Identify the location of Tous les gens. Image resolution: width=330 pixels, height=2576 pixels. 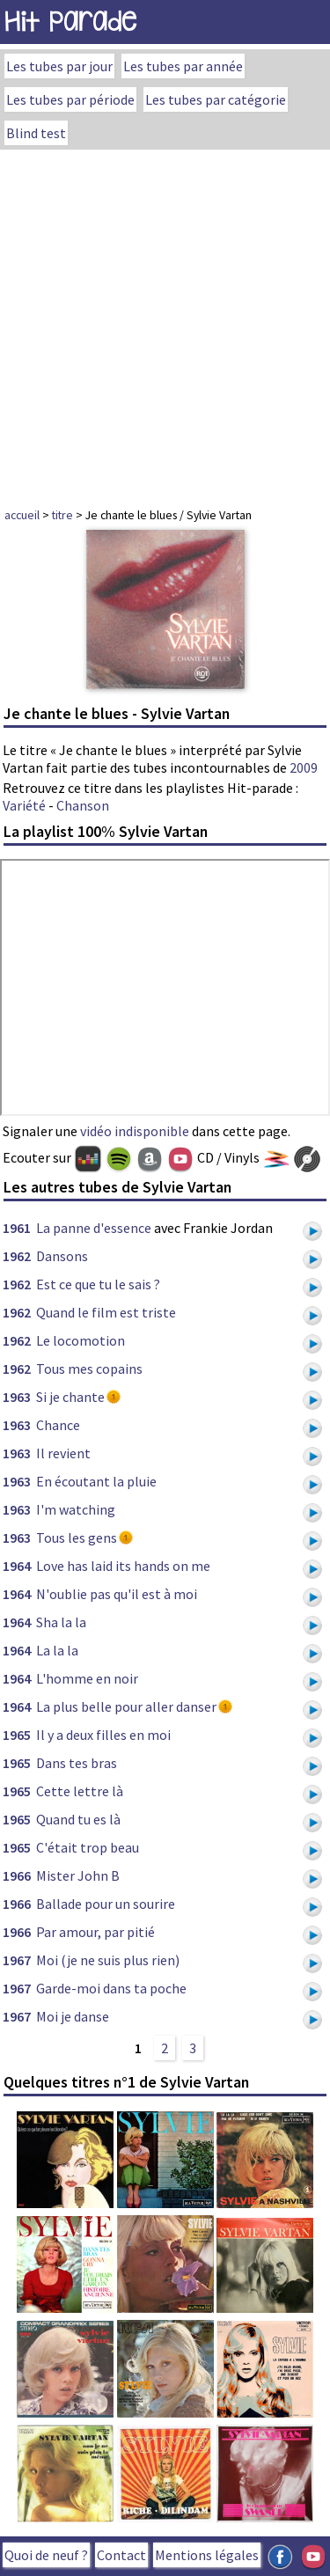
(76, 1537).